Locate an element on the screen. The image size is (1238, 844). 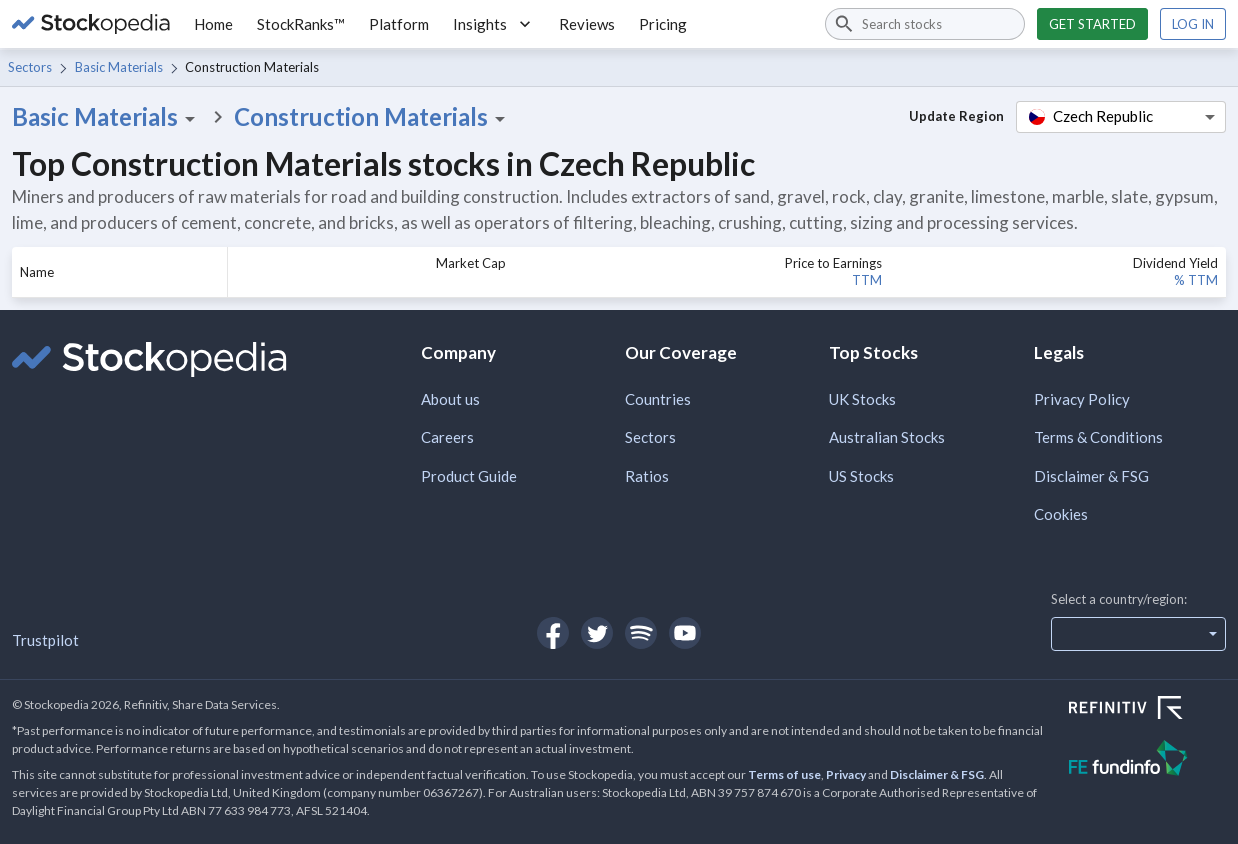
Countries is located at coordinates (658, 399).